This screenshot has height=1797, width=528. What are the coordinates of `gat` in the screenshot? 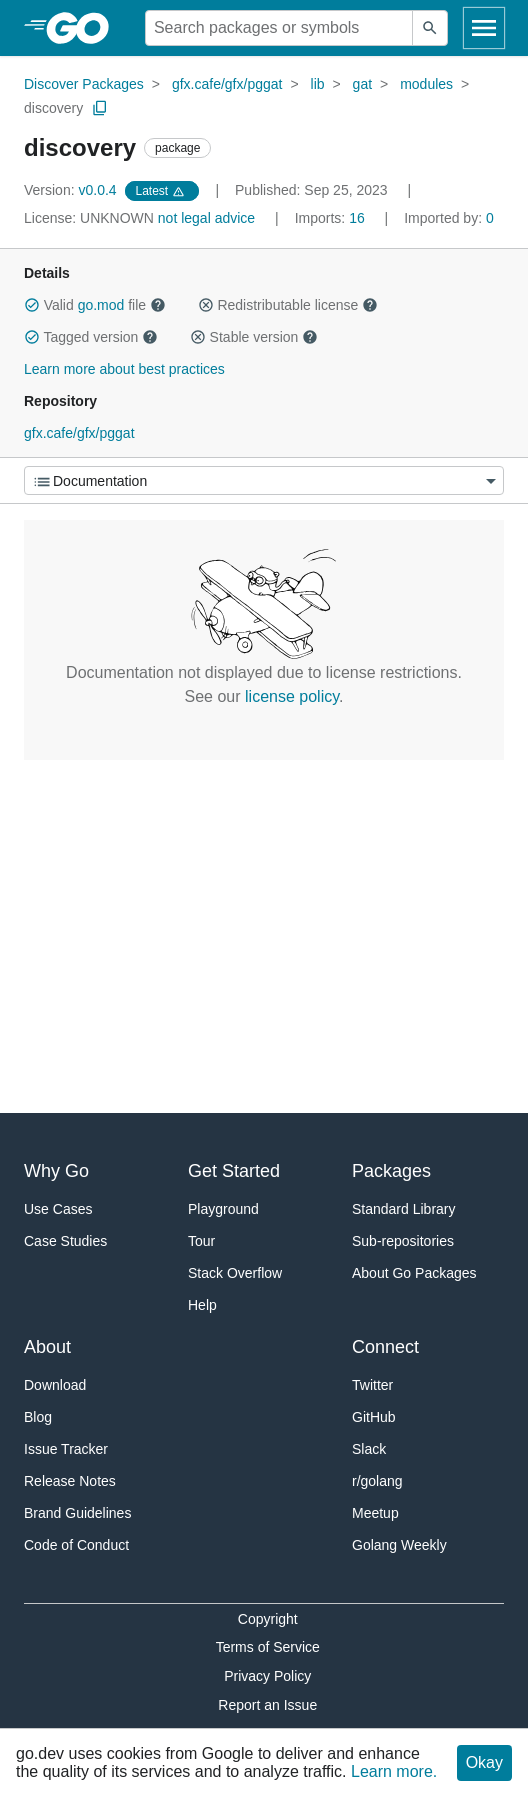 It's located at (362, 84).